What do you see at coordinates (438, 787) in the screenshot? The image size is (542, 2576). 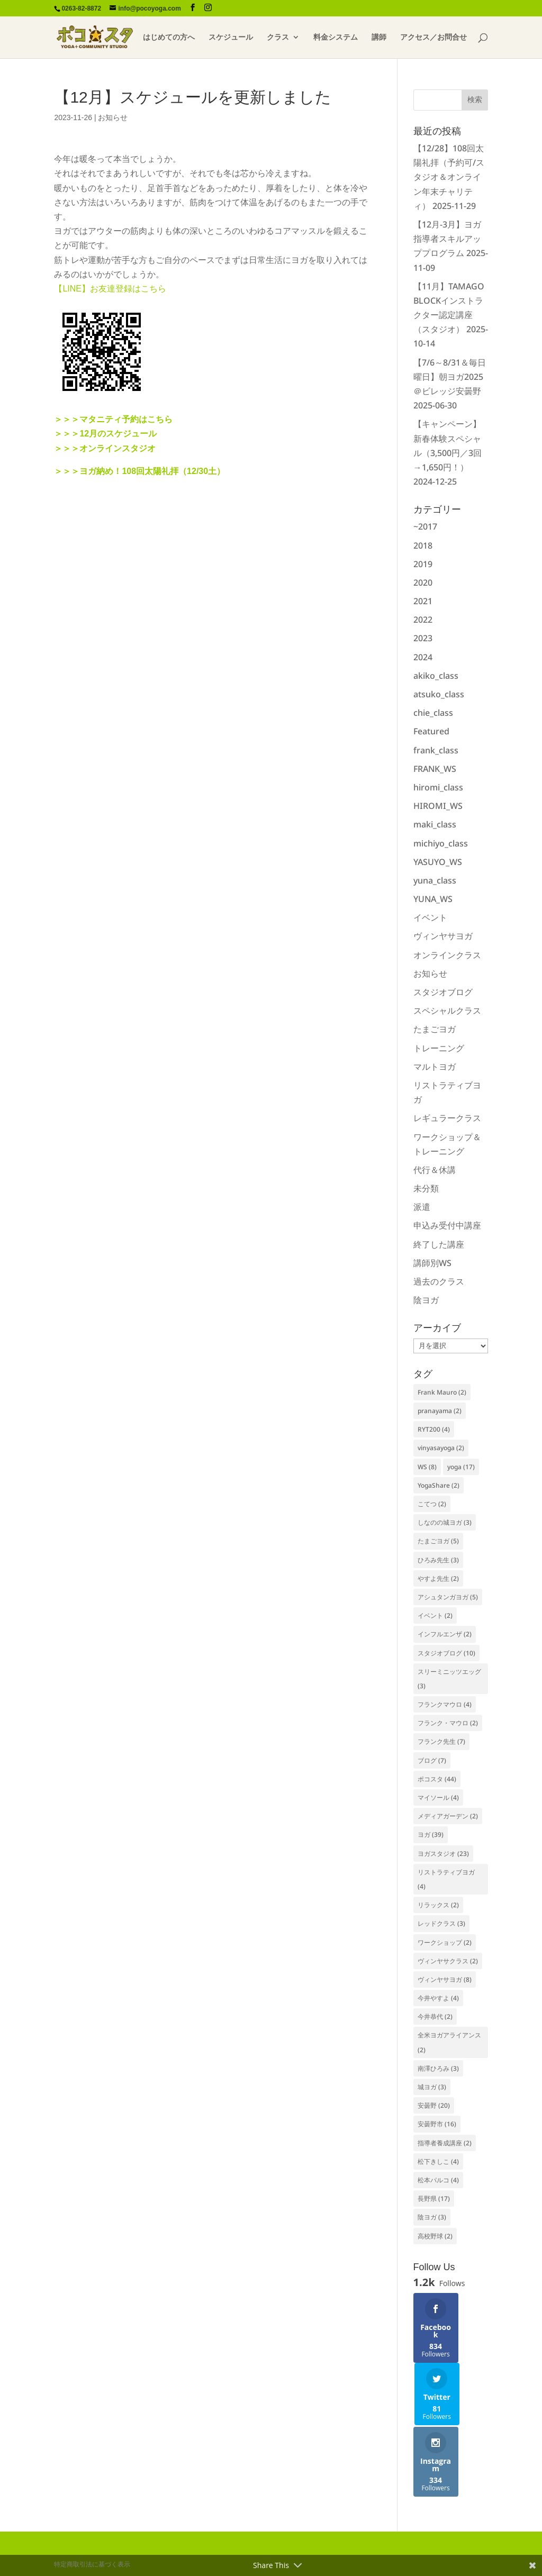 I see `hiromi_class` at bounding box center [438, 787].